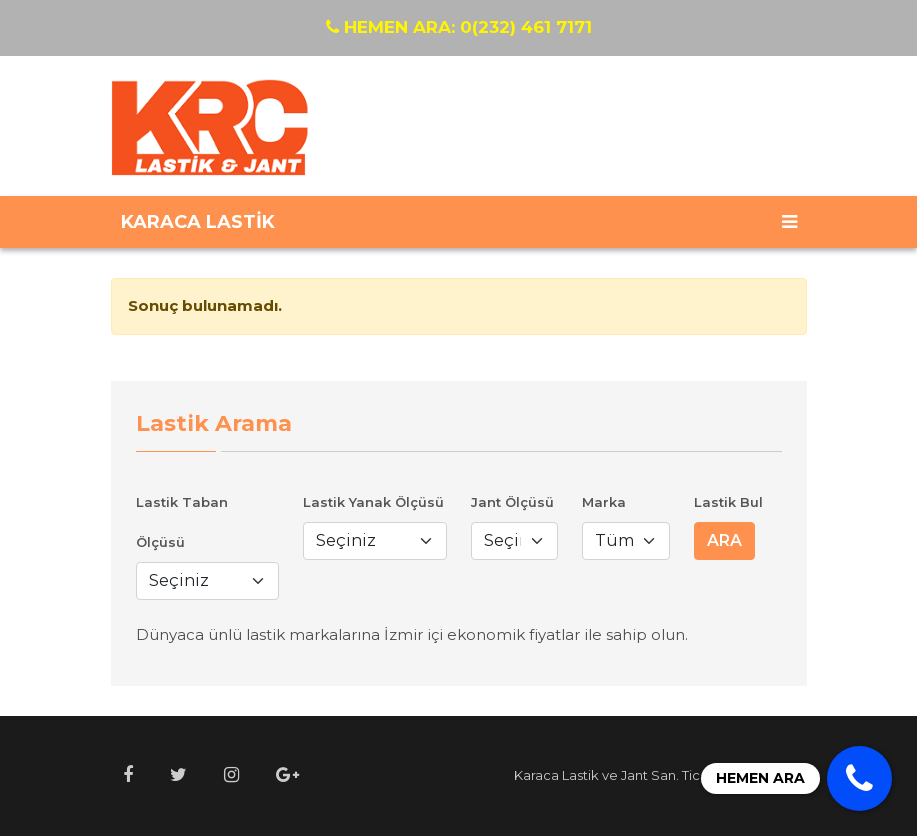 The width and height of the screenshot is (917, 836). What do you see at coordinates (728, 502) in the screenshot?
I see `Lastik Bul` at bounding box center [728, 502].